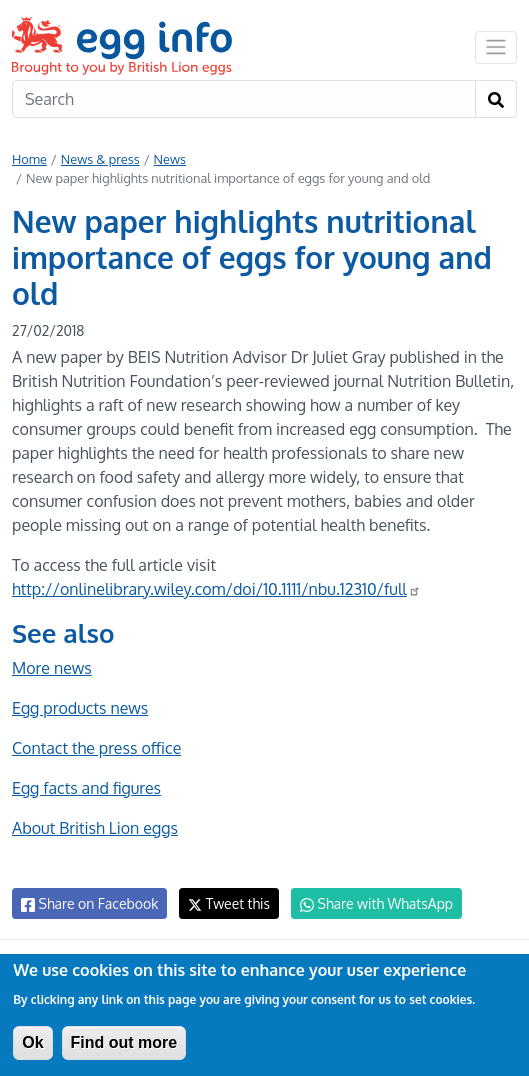 Image resolution: width=529 pixels, height=1076 pixels. I want to click on Egg products news, so click(80, 708).